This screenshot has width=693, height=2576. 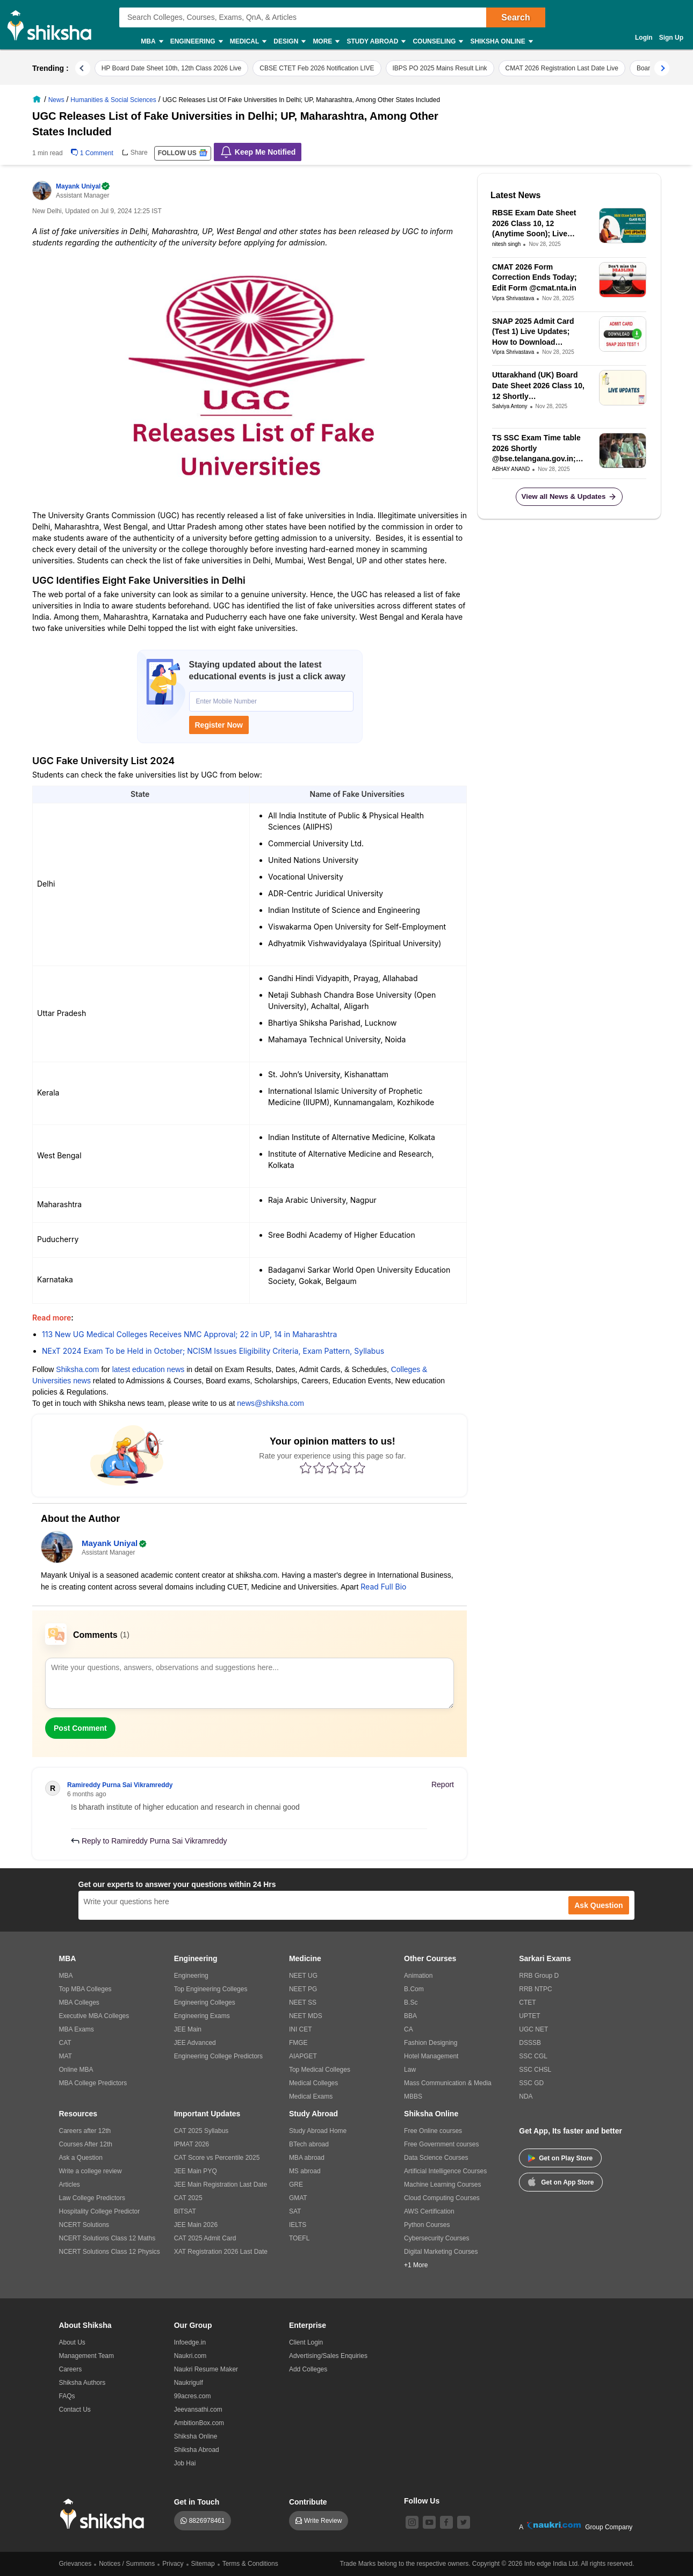 What do you see at coordinates (308, 2369) in the screenshot?
I see `Add Colleges` at bounding box center [308, 2369].